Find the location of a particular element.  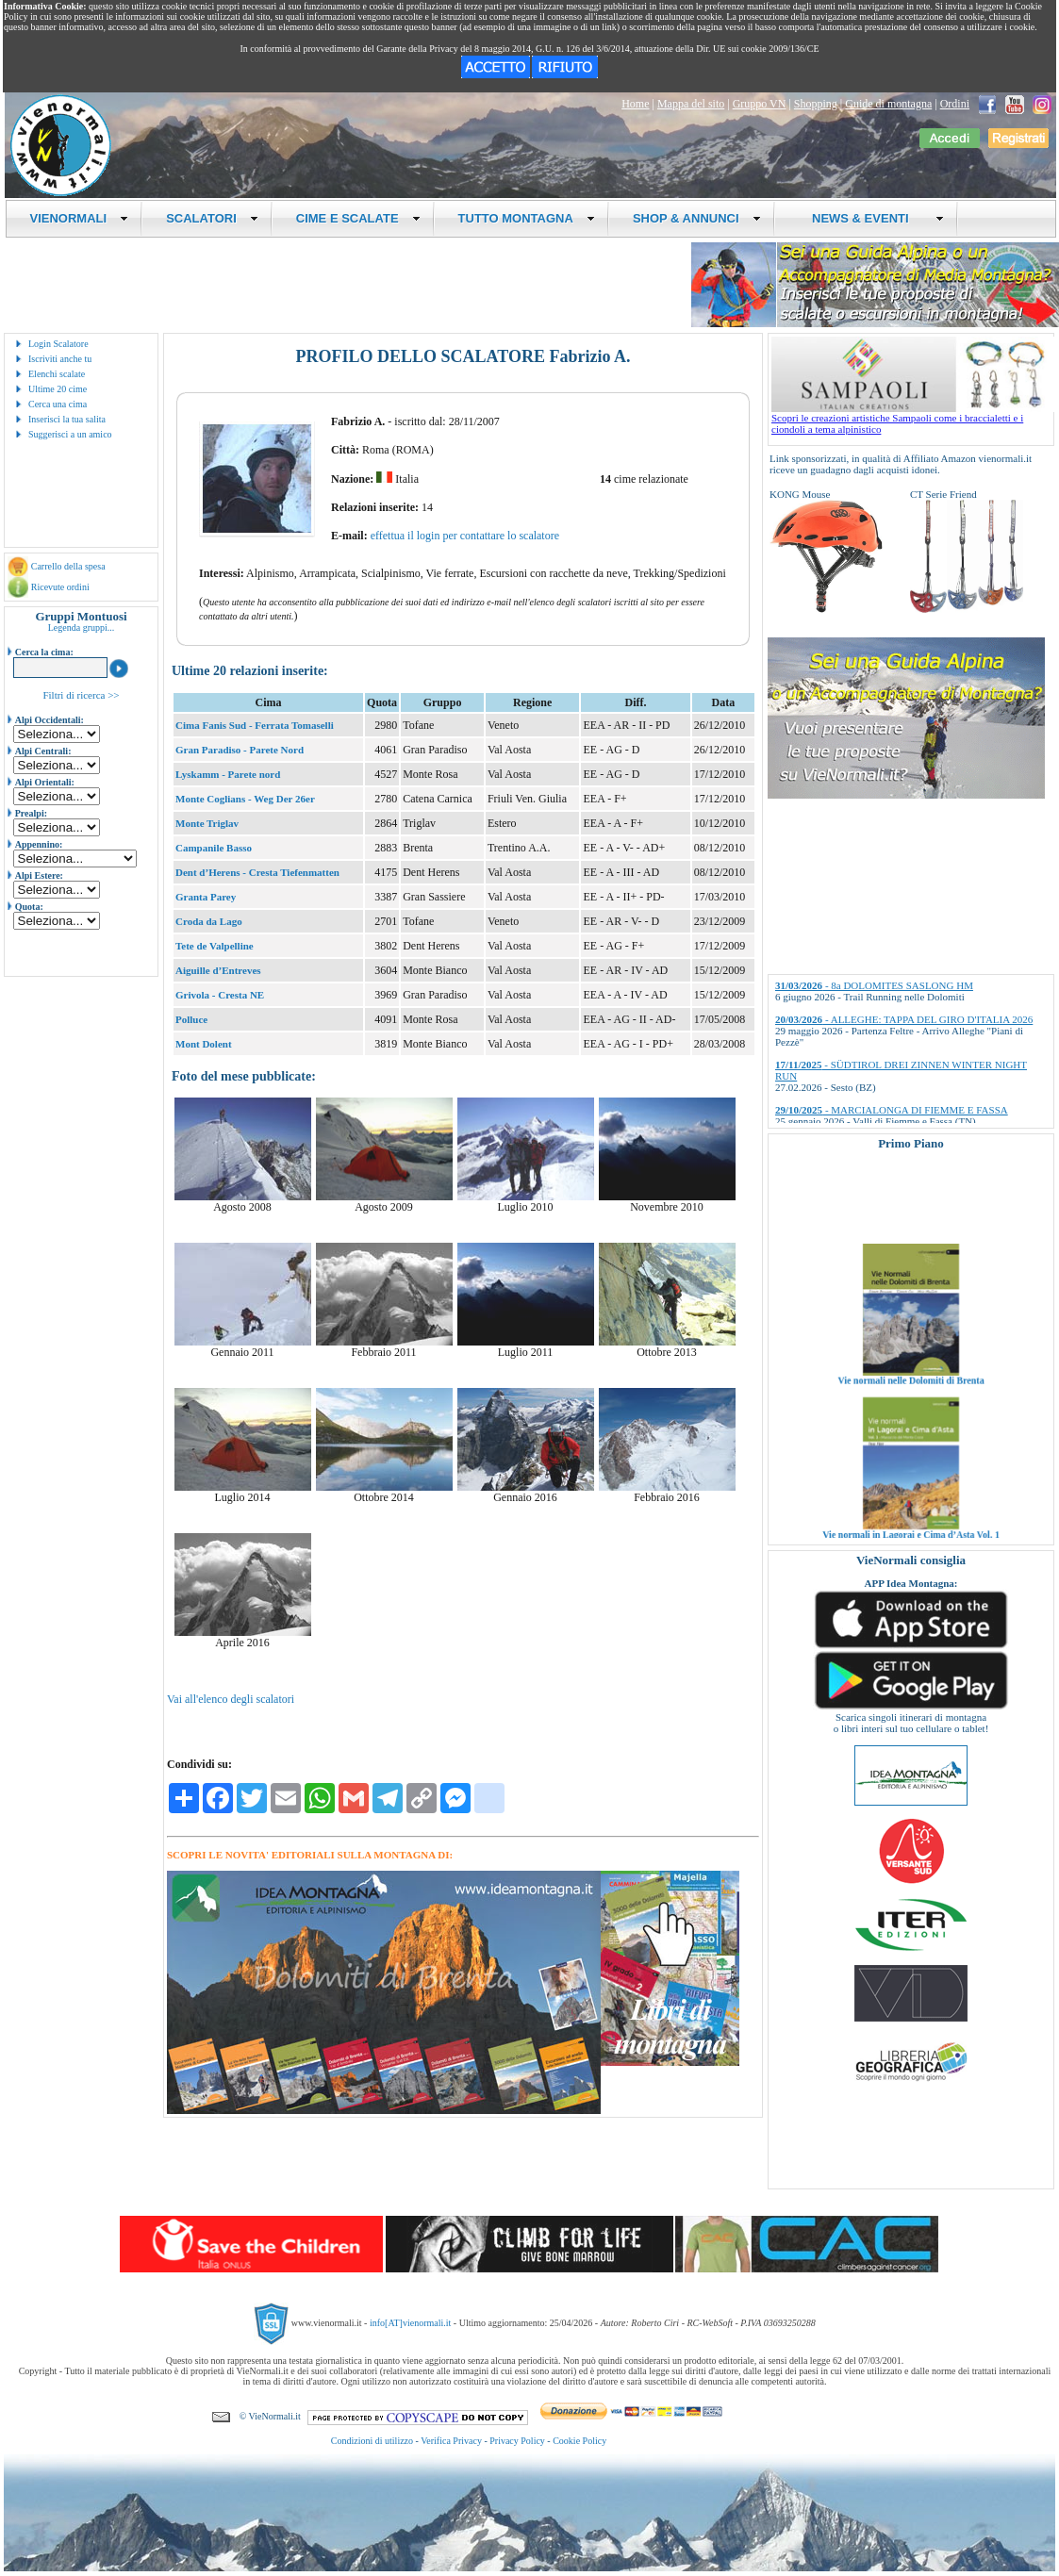

- 8a DOLOMITES SASLONG HM is located at coordinates (874, 985).